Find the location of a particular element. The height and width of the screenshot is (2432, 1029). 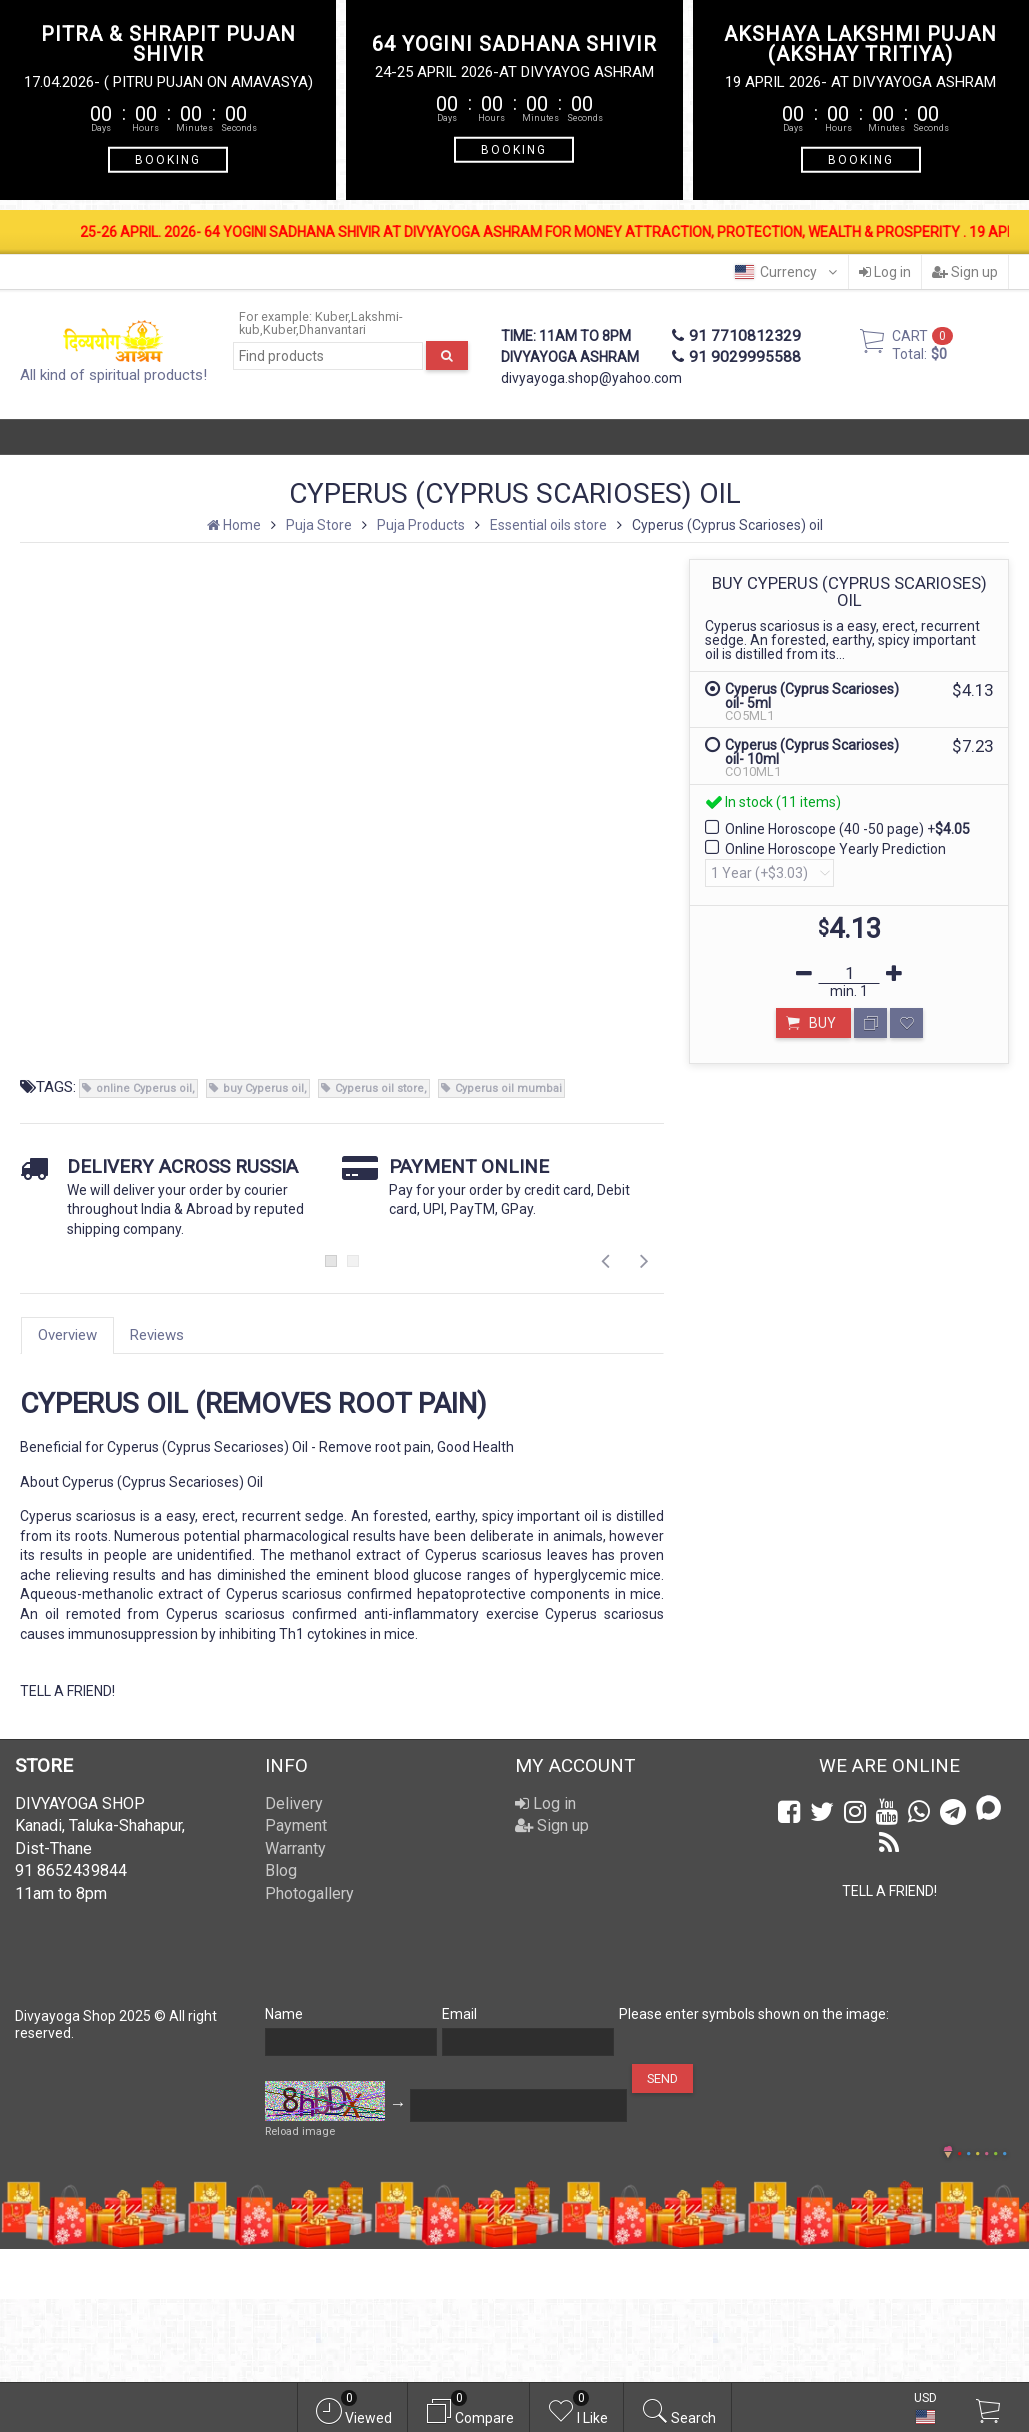

Delivery is located at coordinates (294, 1803).